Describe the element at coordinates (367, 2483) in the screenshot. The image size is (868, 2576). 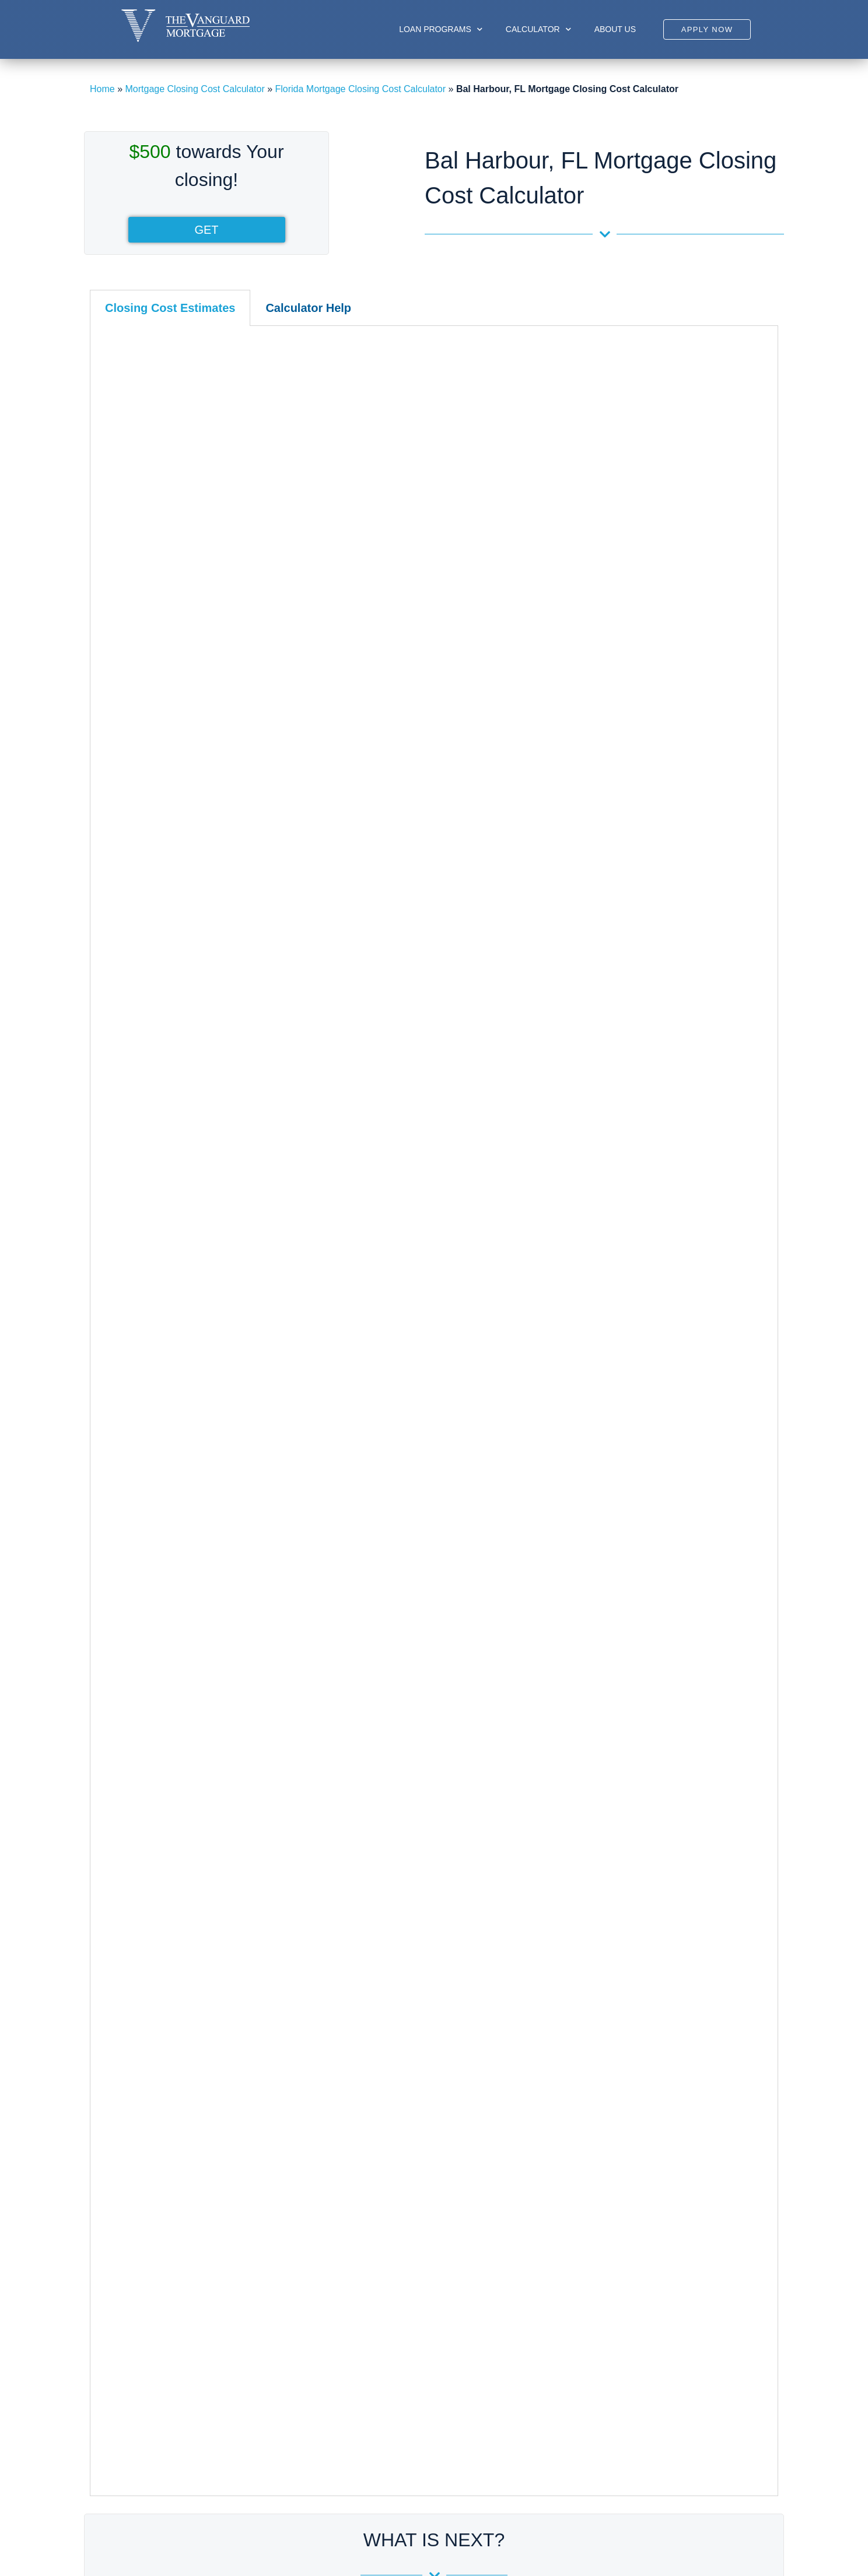
I see `Other Programs` at that location.